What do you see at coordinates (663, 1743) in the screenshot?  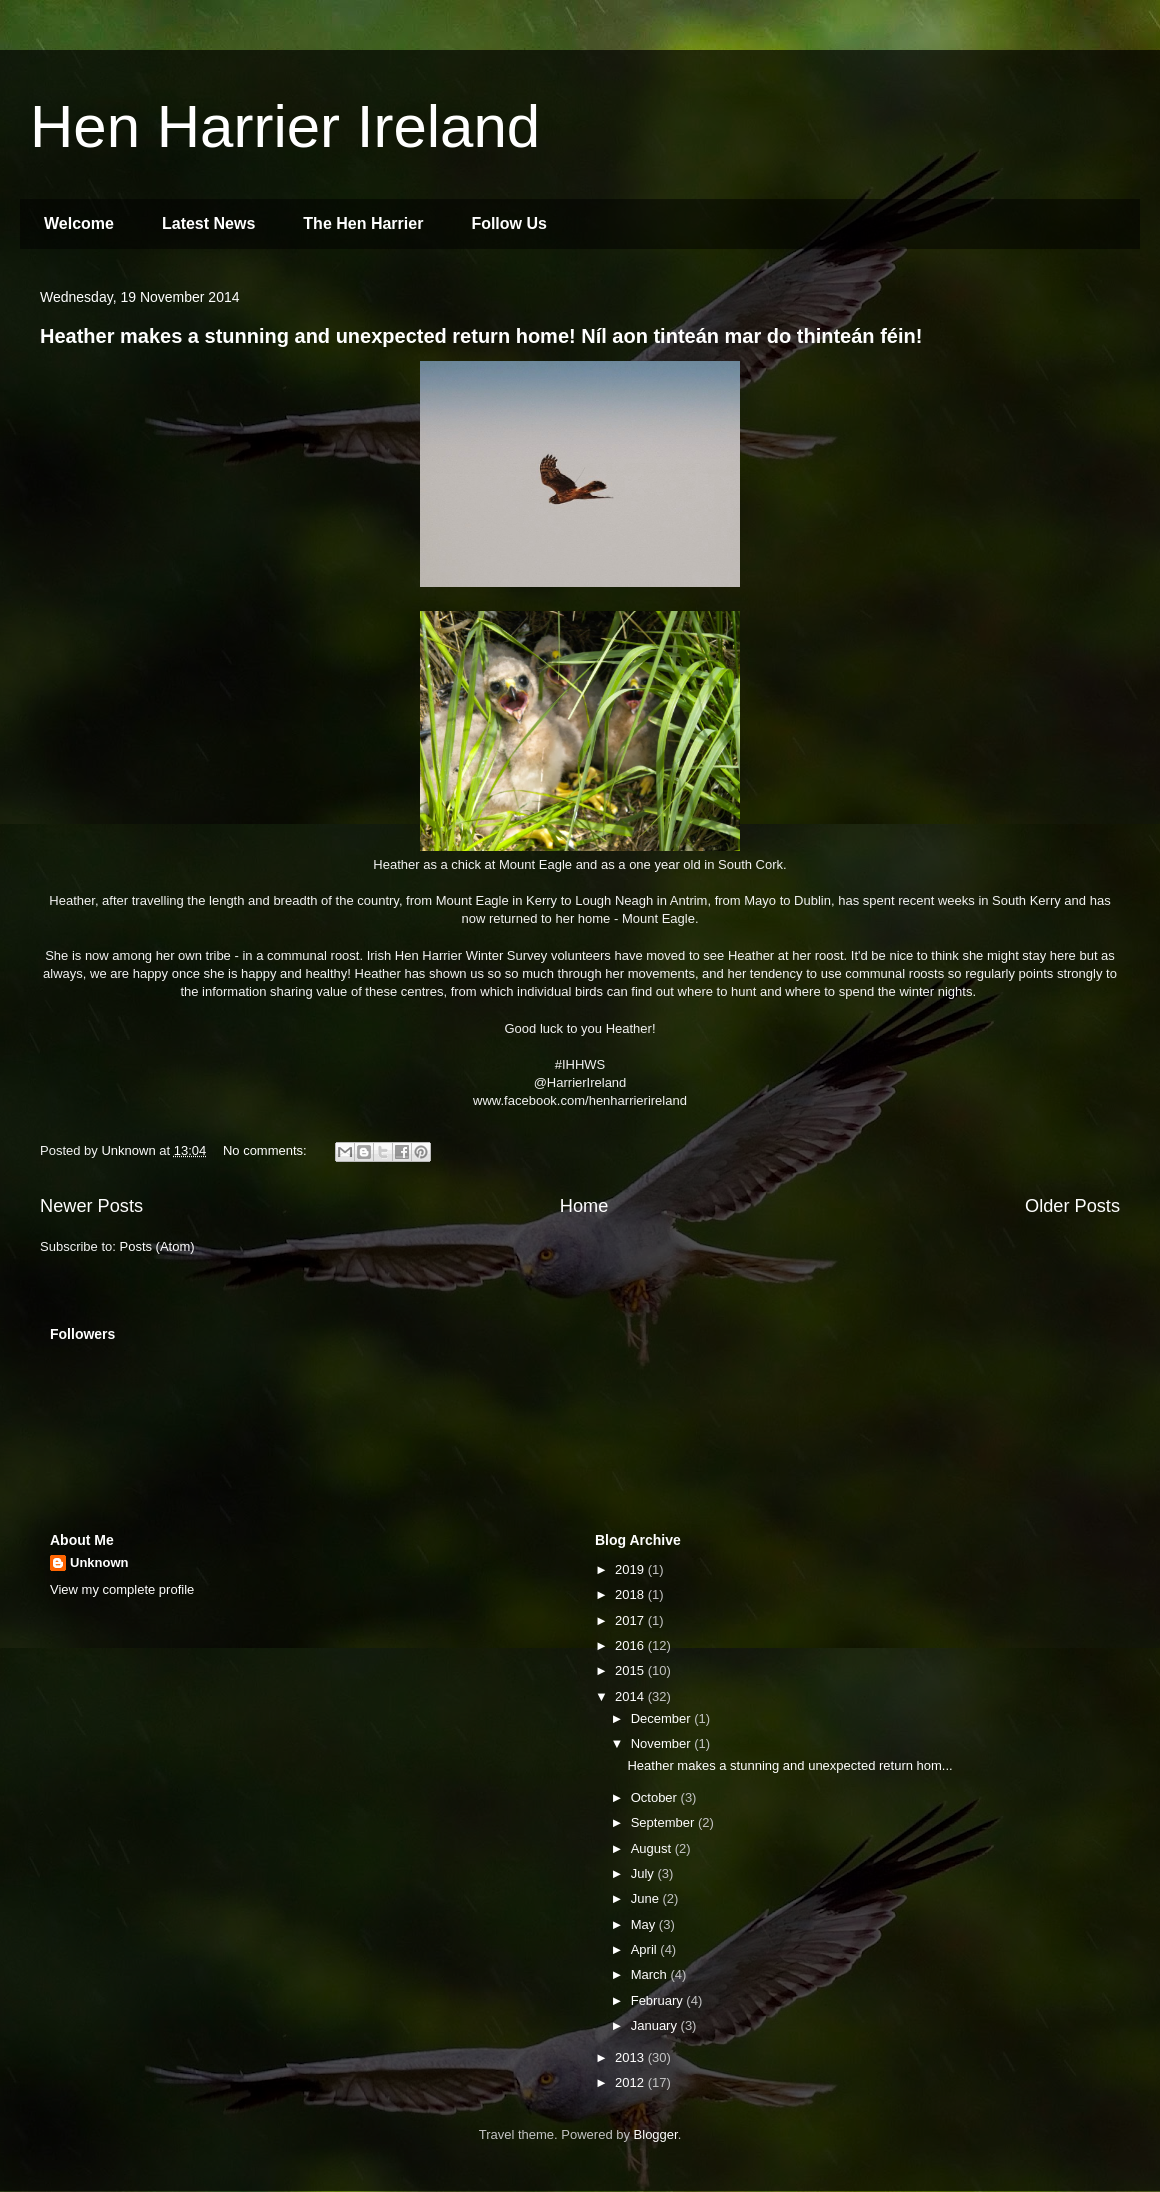 I see `November` at bounding box center [663, 1743].